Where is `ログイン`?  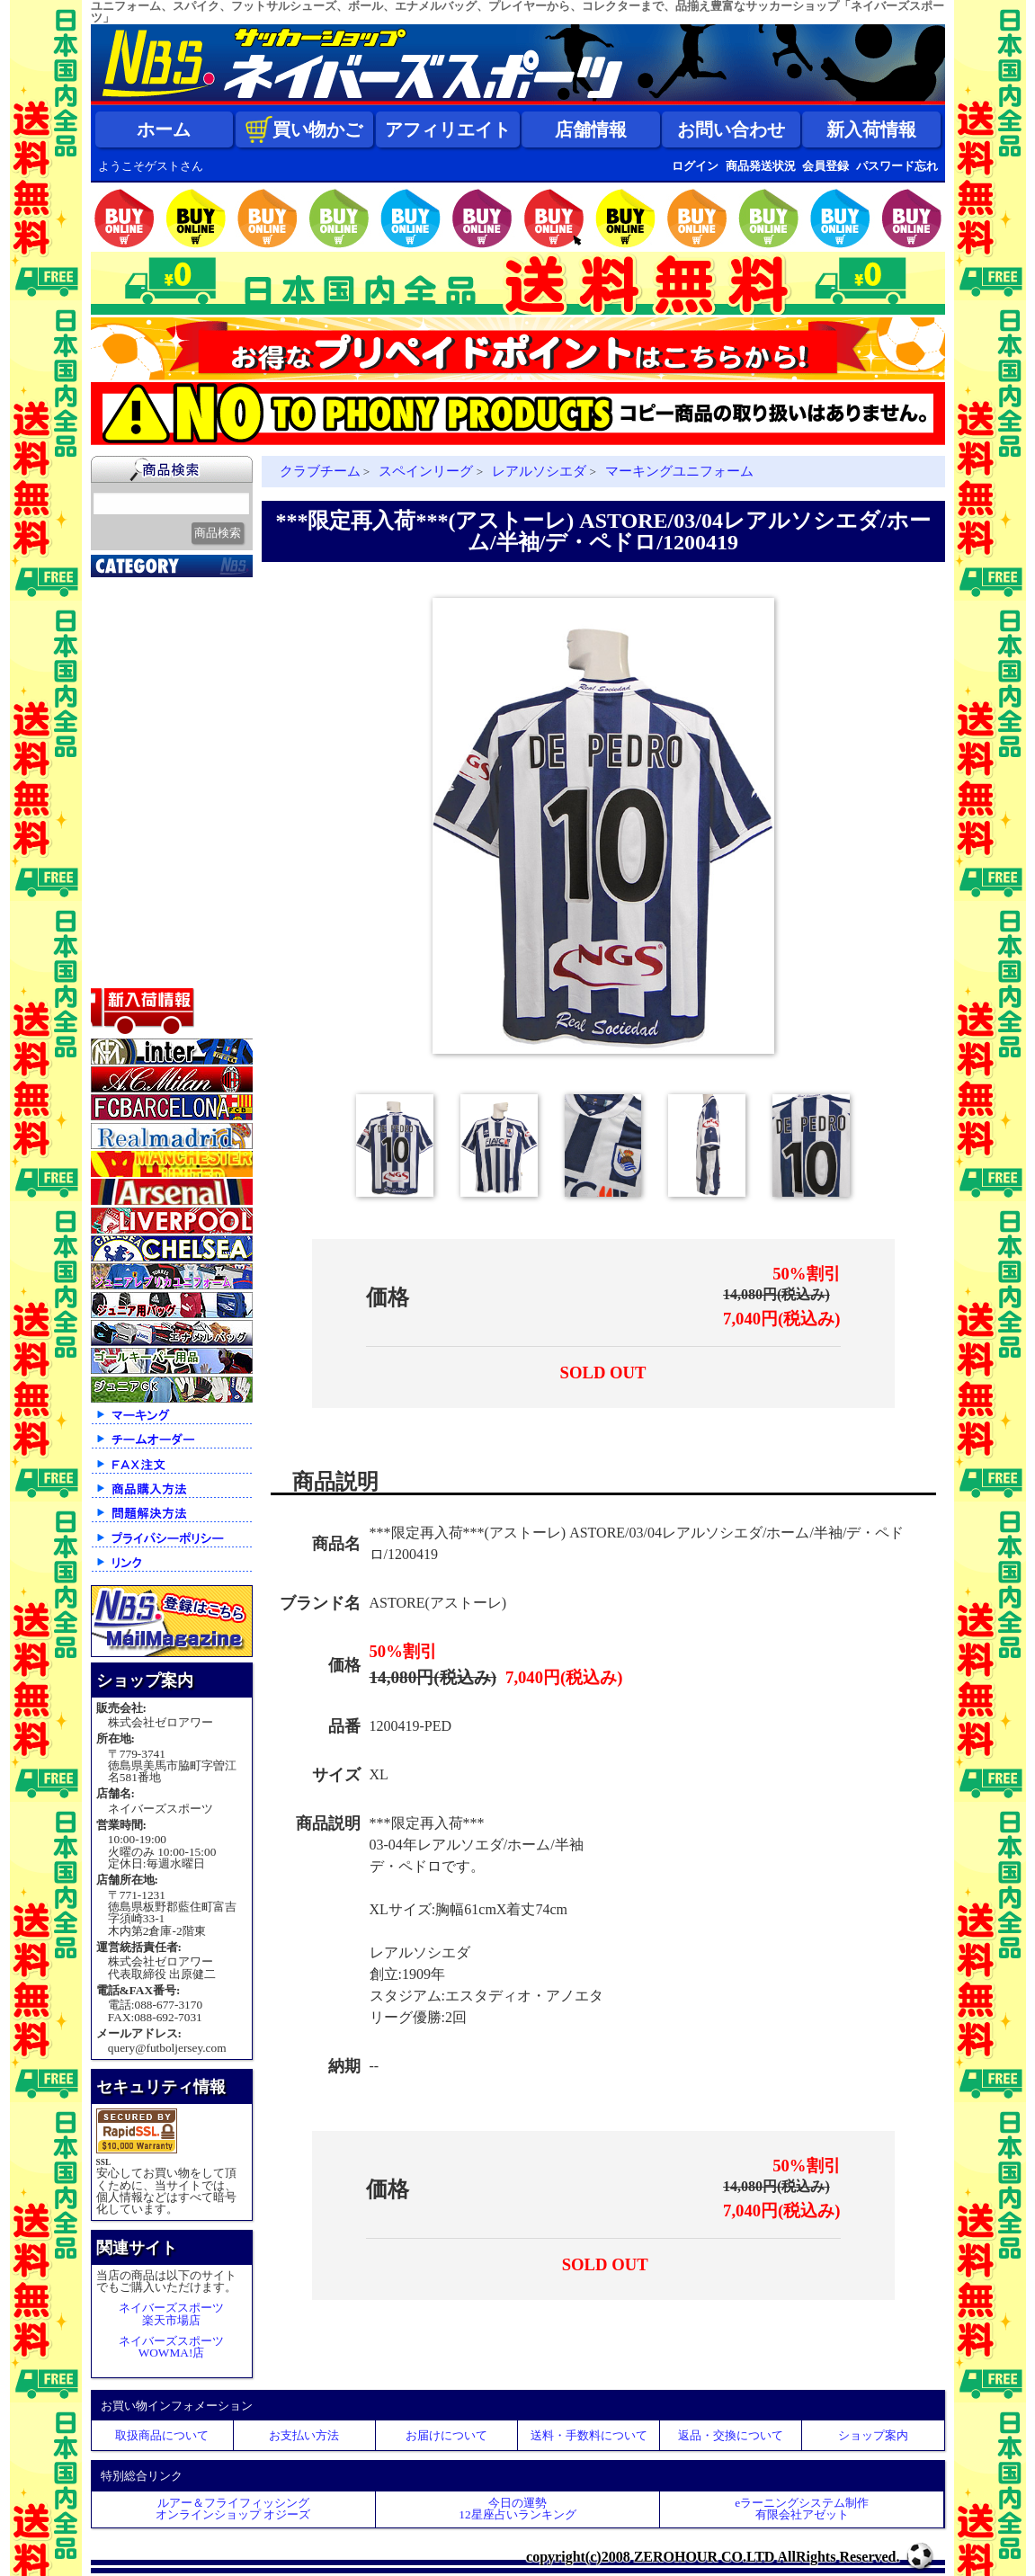
ログイン is located at coordinates (695, 166).